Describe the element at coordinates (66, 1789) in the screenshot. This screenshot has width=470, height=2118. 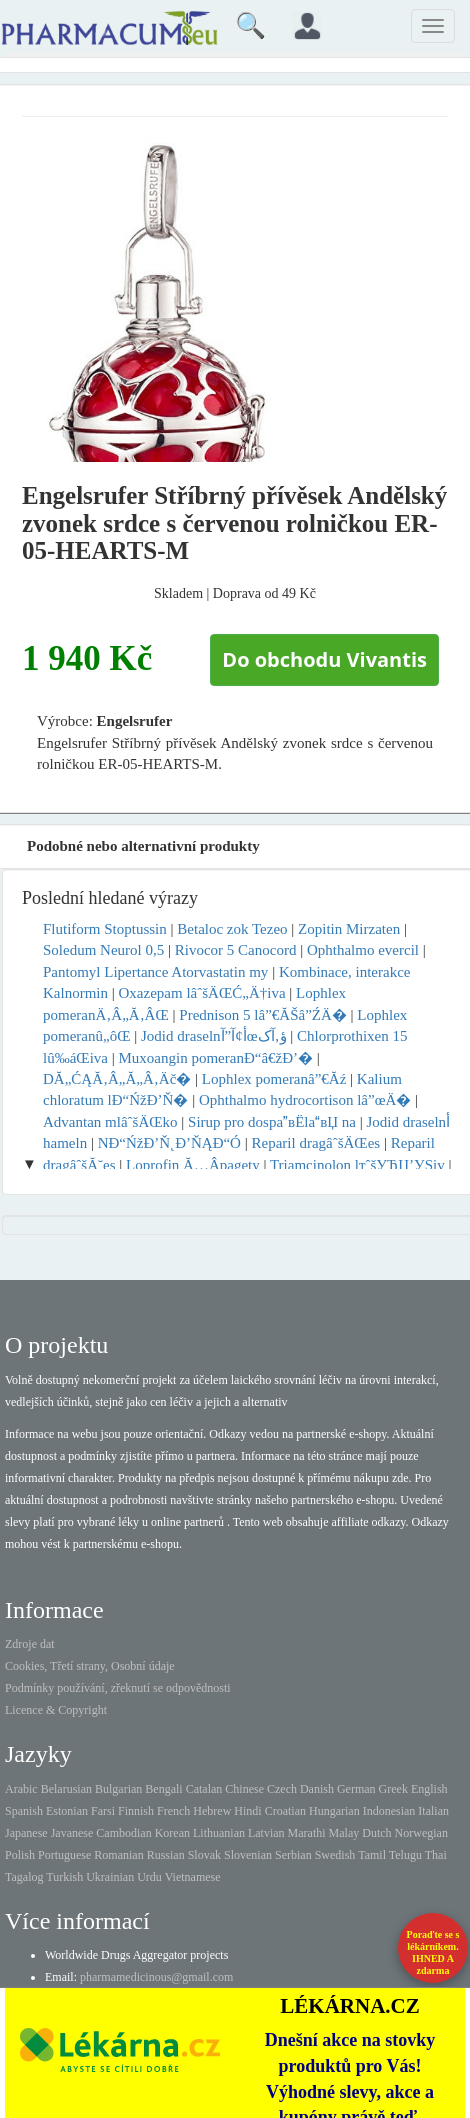
I see `Belarusian` at that location.